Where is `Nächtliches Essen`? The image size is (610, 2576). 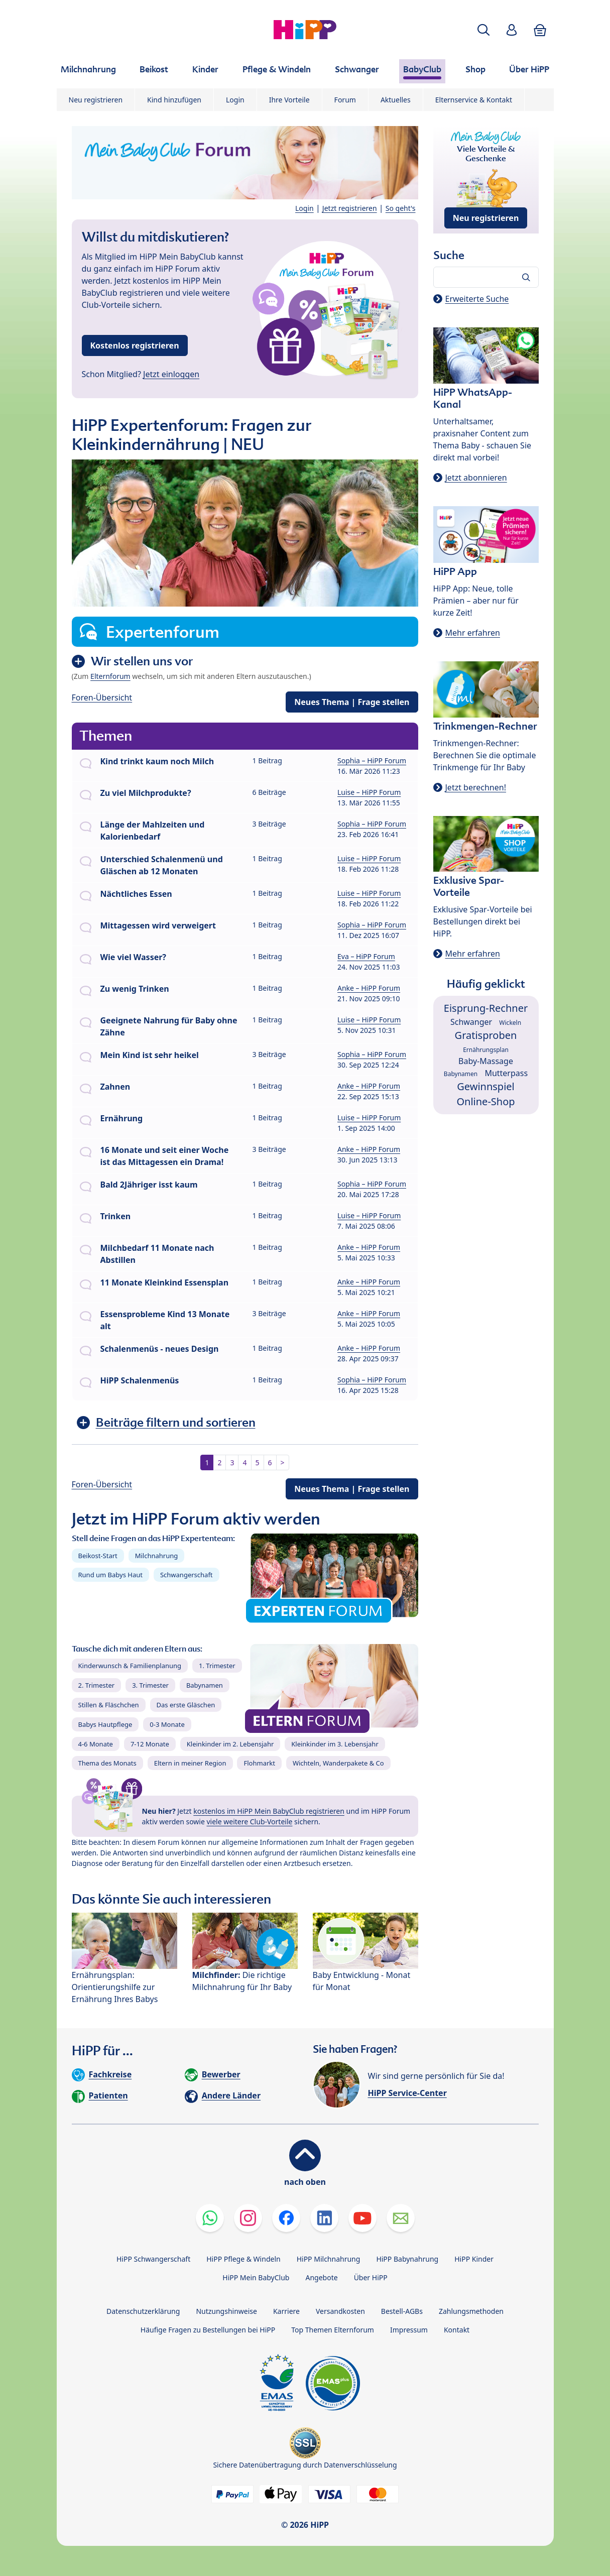 Nächtliches Essen is located at coordinates (136, 893).